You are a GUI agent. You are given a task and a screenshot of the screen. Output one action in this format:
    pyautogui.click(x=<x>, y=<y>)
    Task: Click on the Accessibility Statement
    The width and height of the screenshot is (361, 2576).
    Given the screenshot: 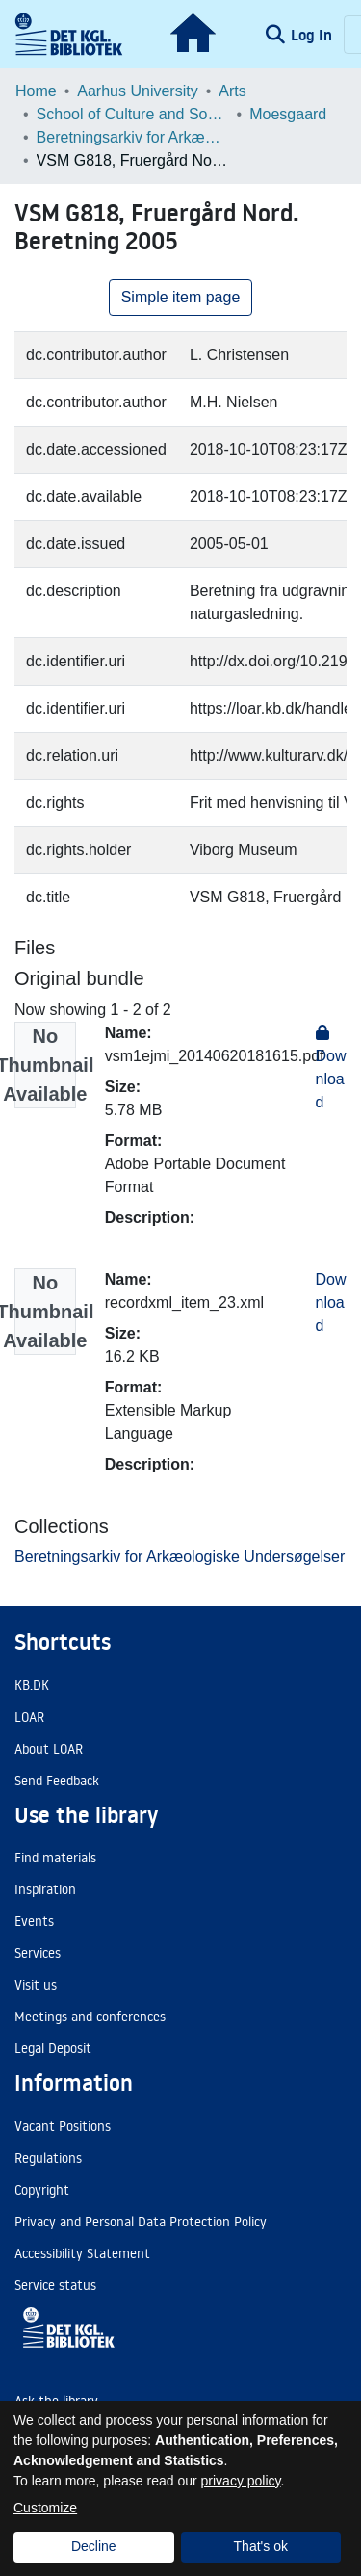 What is the action you would take?
    pyautogui.click(x=82, y=2253)
    